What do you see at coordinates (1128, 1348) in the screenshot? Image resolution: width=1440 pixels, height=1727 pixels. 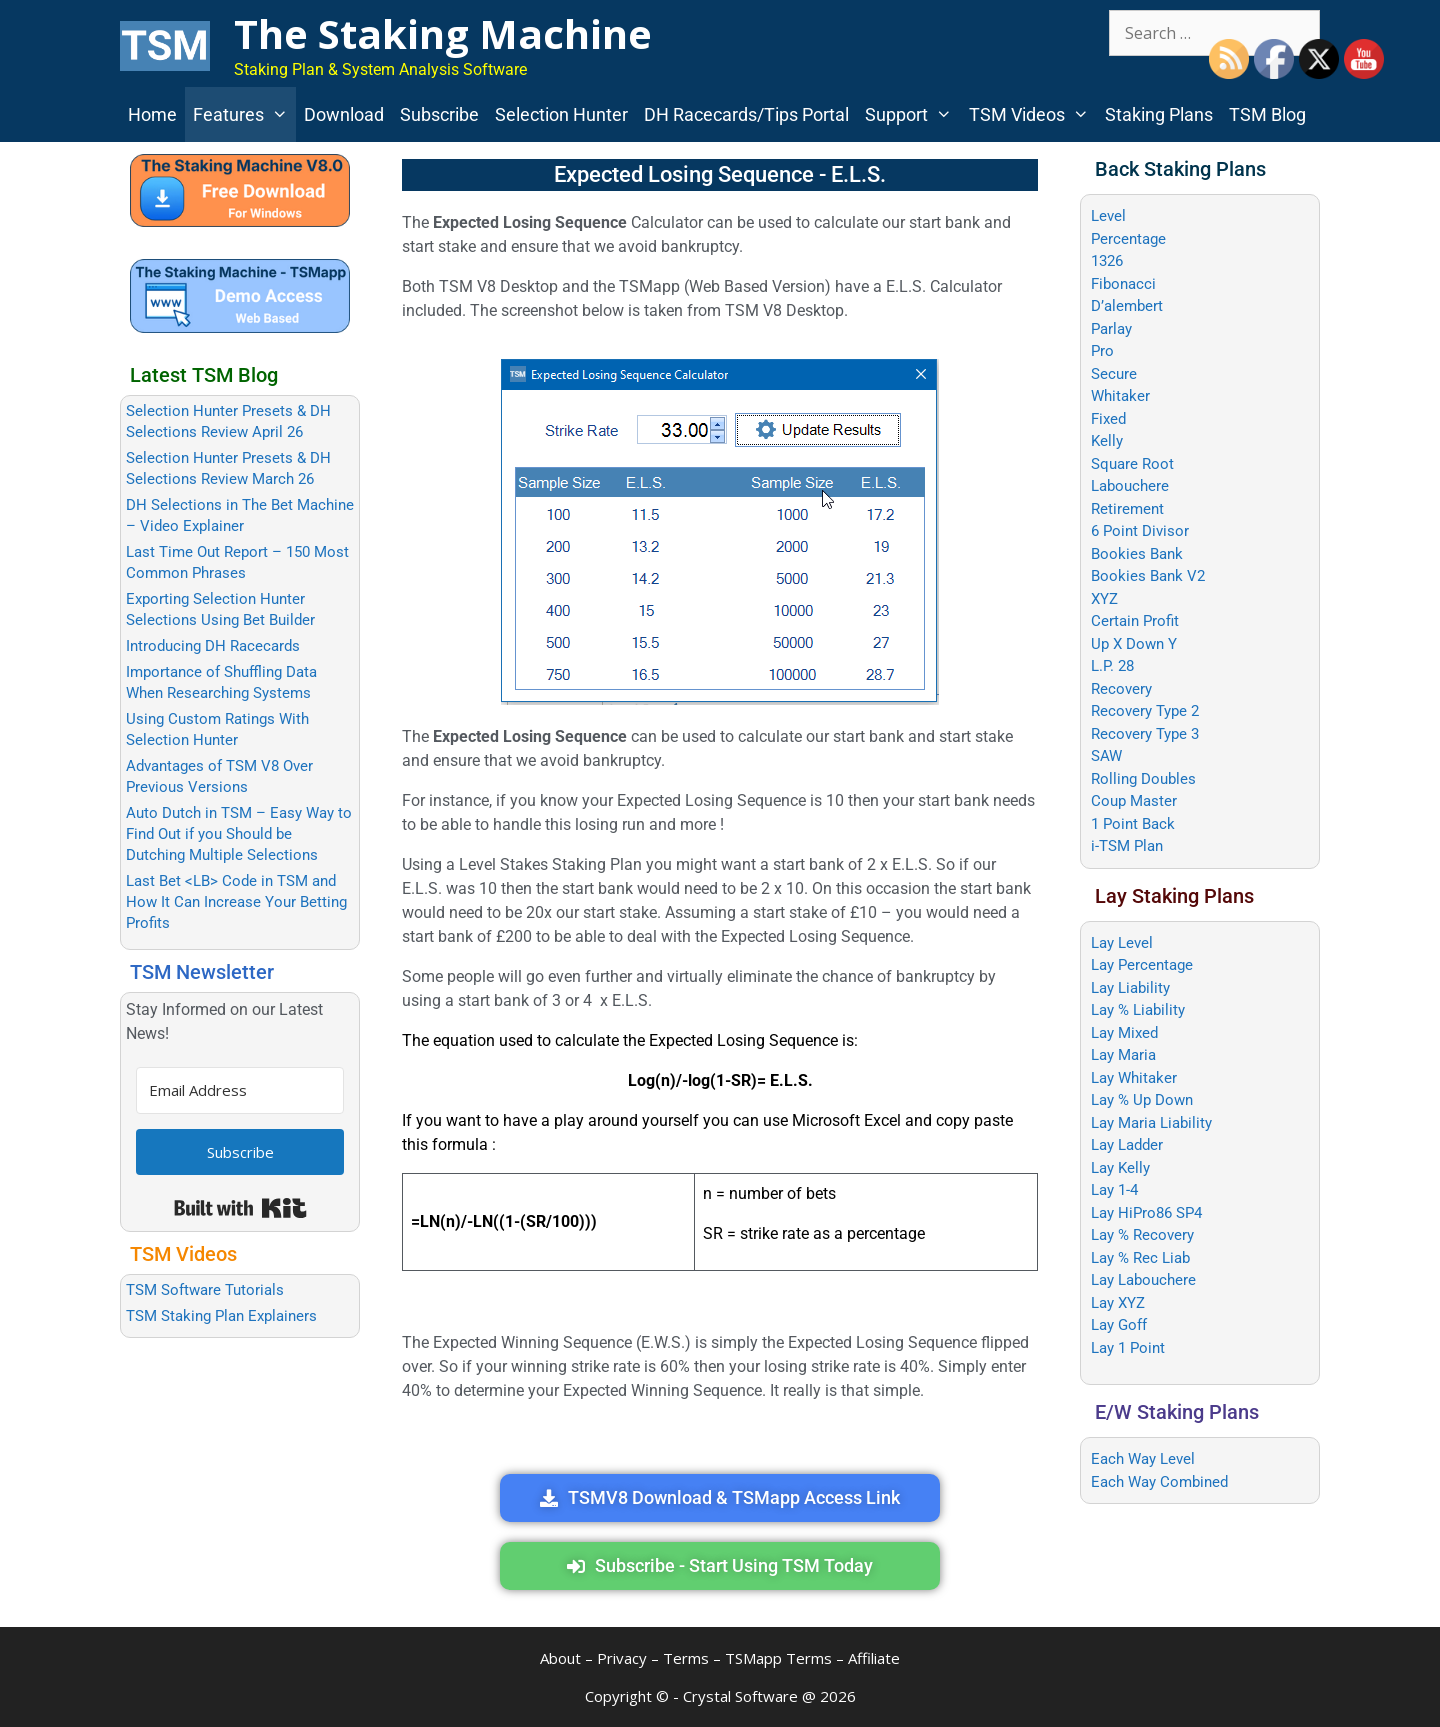 I see `Lay 1 Point` at bounding box center [1128, 1348].